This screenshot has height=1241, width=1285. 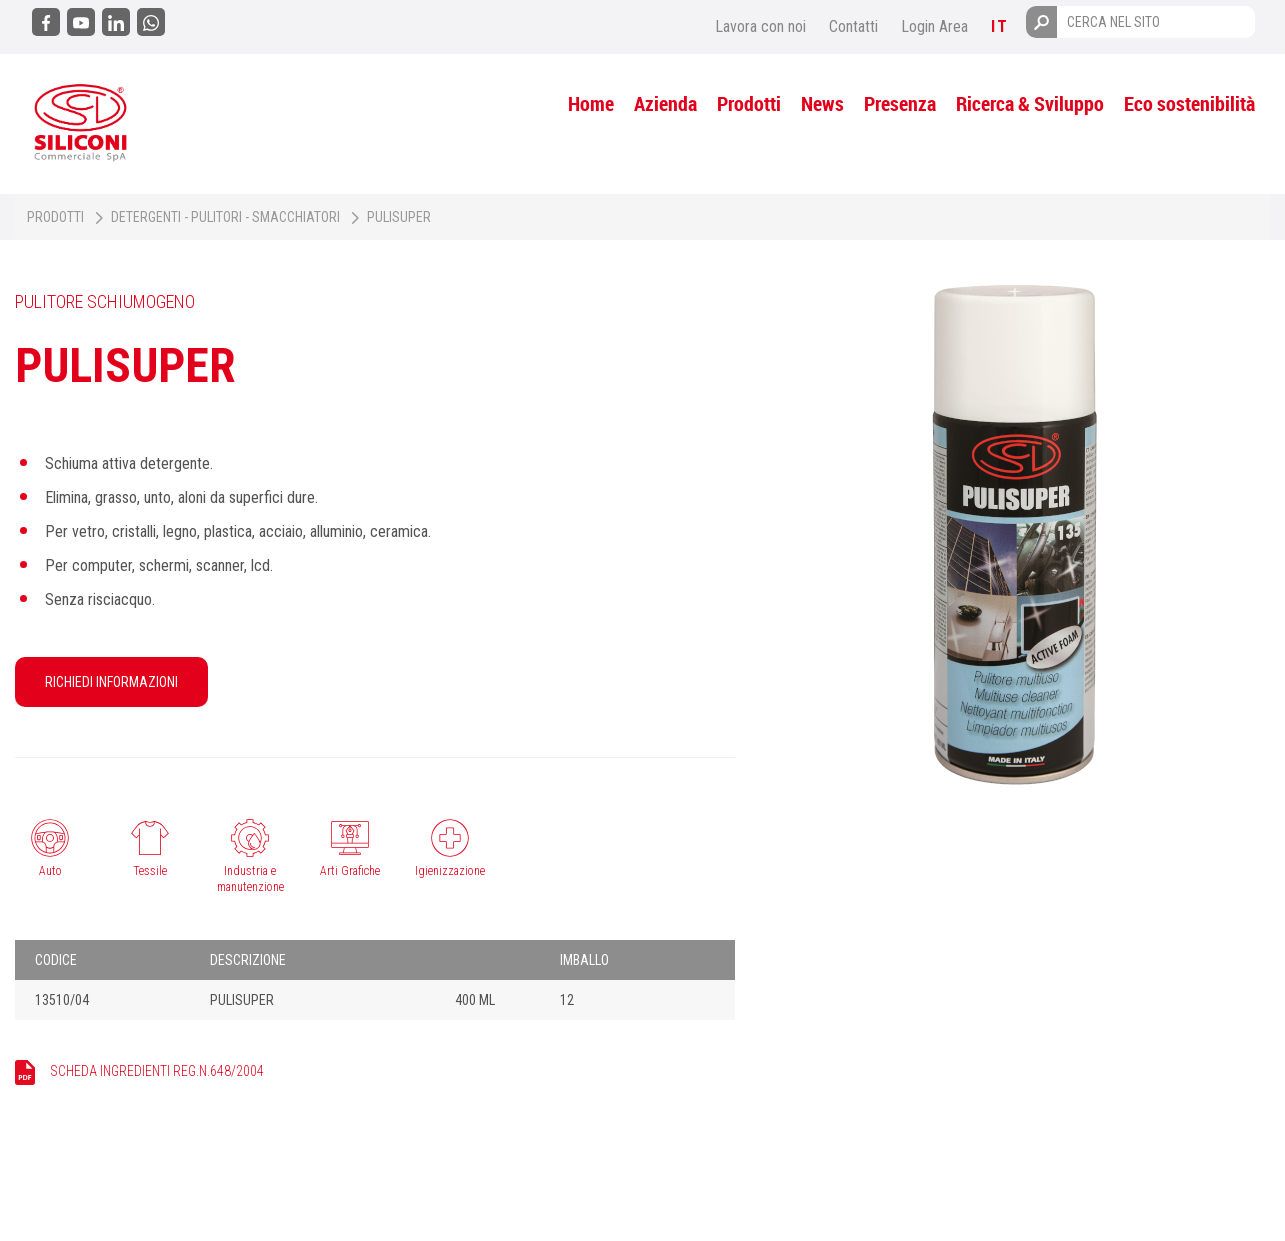 What do you see at coordinates (665, 103) in the screenshot?
I see `Azienda` at bounding box center [665, 103].